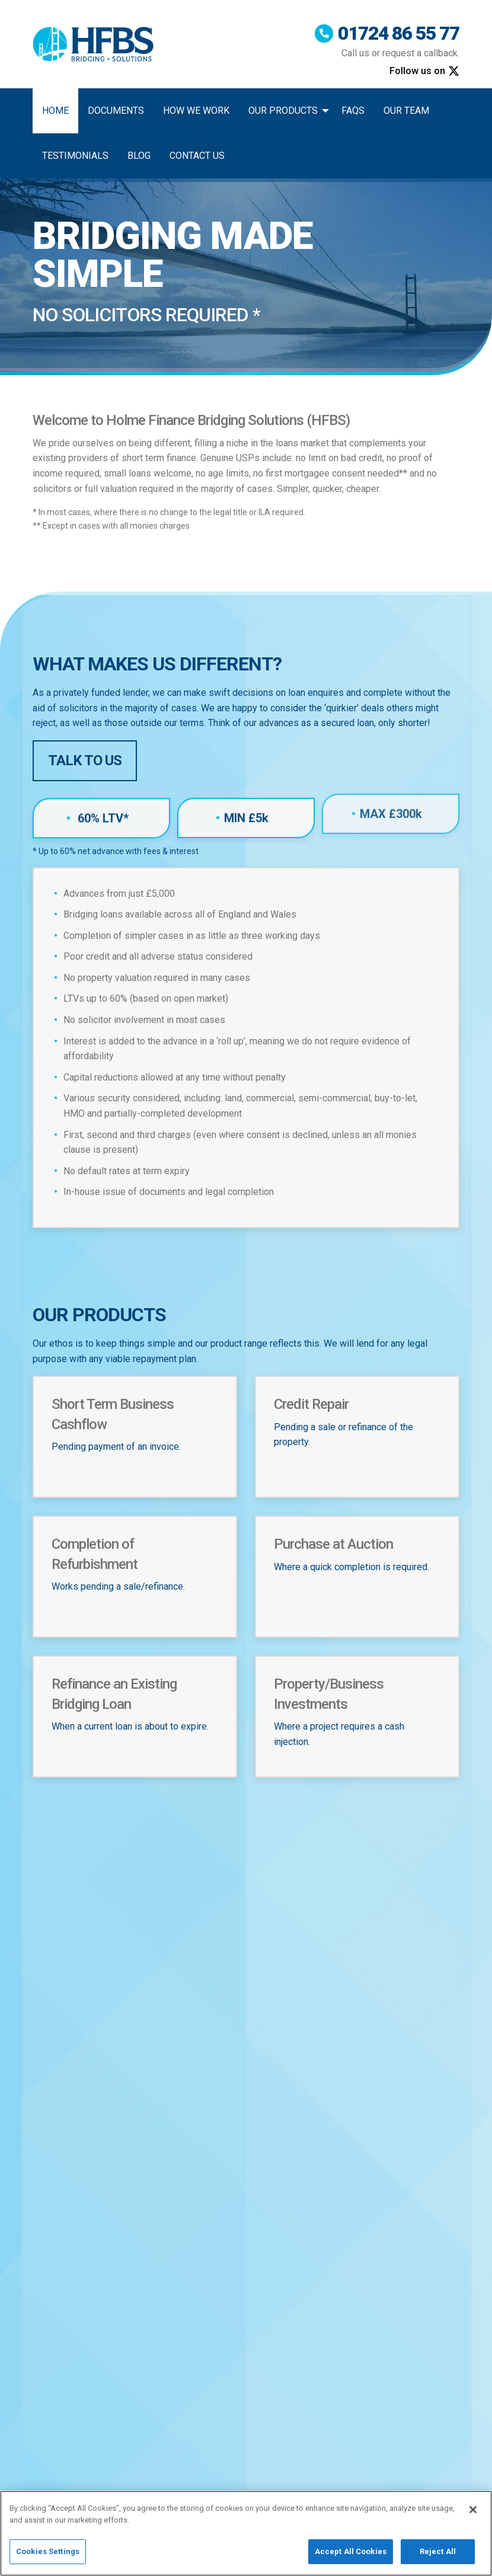 Image resolution: width=492 pixels, height=2576 pixels. Describe the element at coordinates (196, 110) in the screenshot. I see `How We Work [menuitem]` at that location.